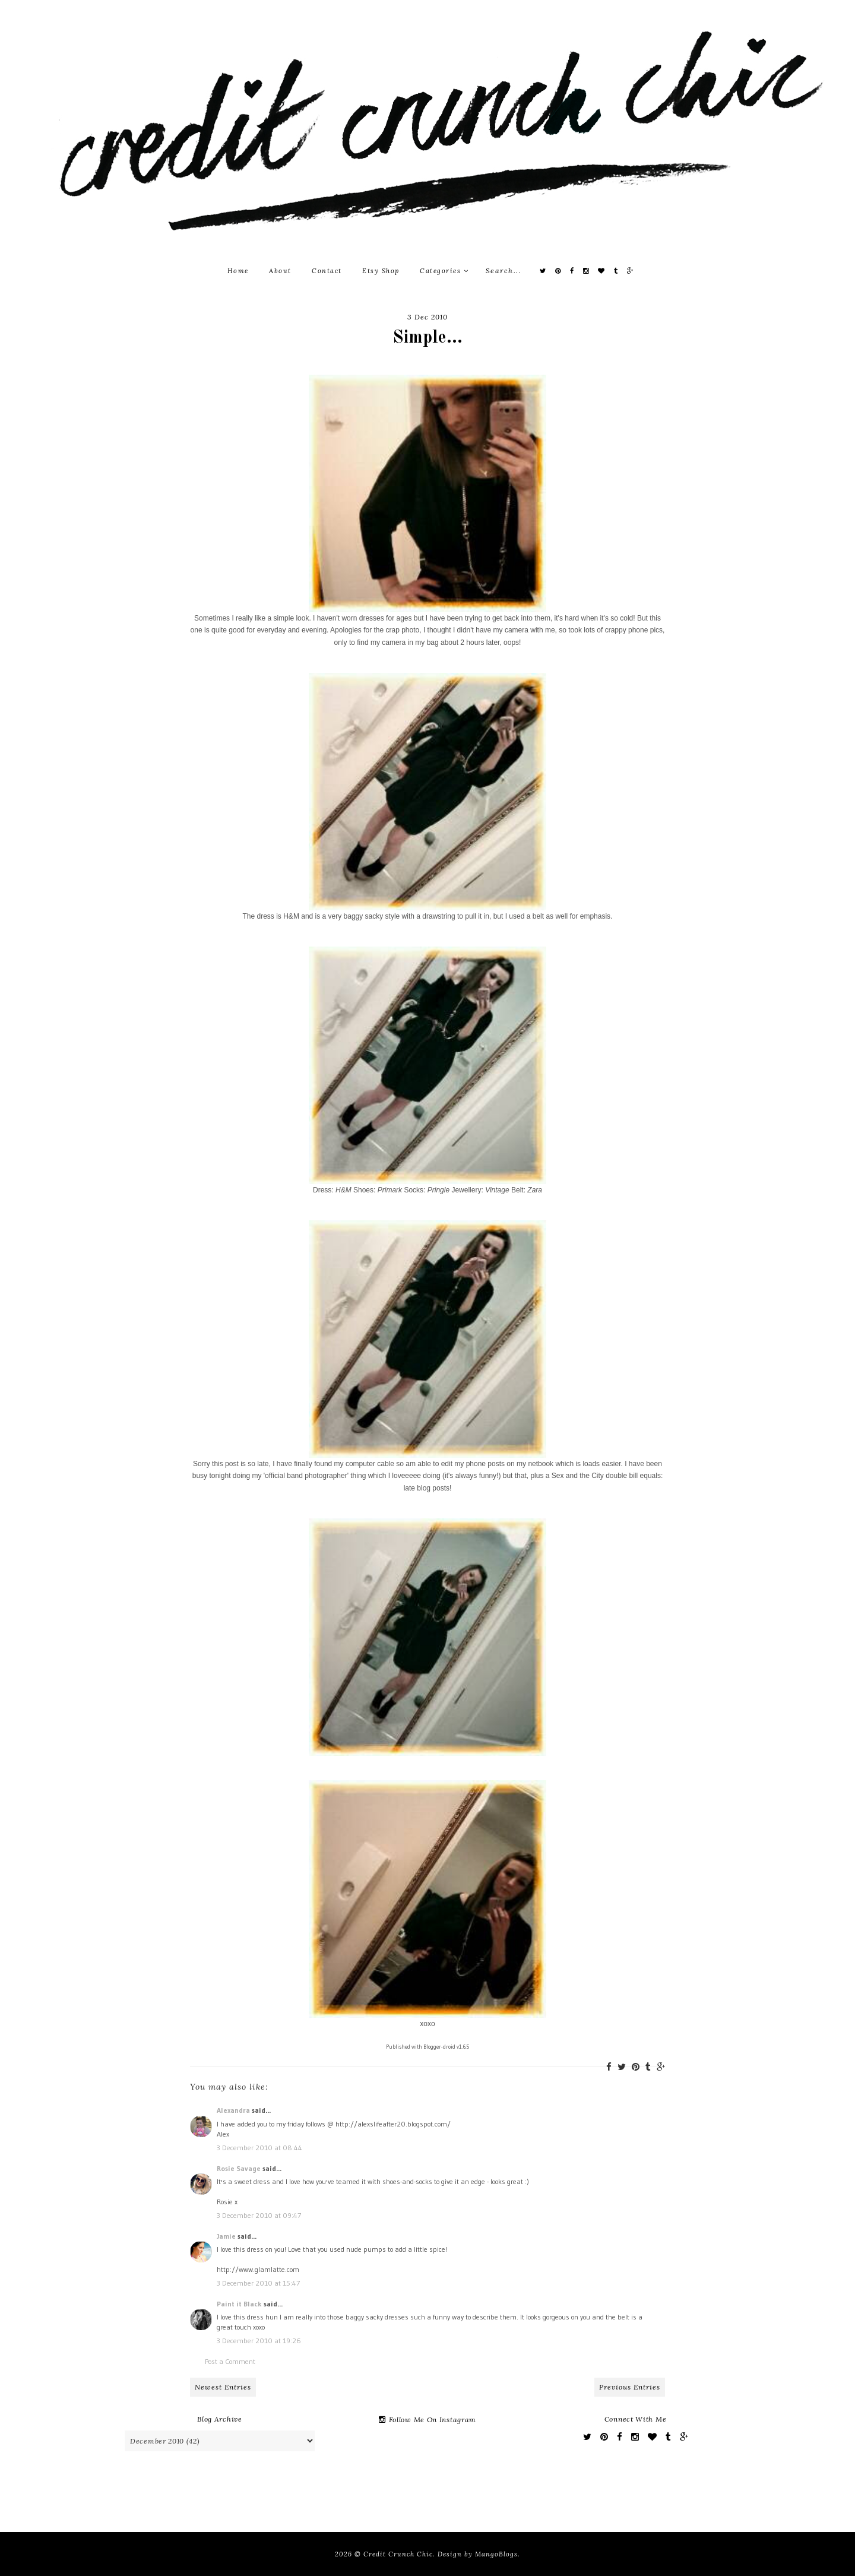 The image size is (855, 2576). Describe the element at coordinates (280, 271) in the screenshot. I see `About` at that location.